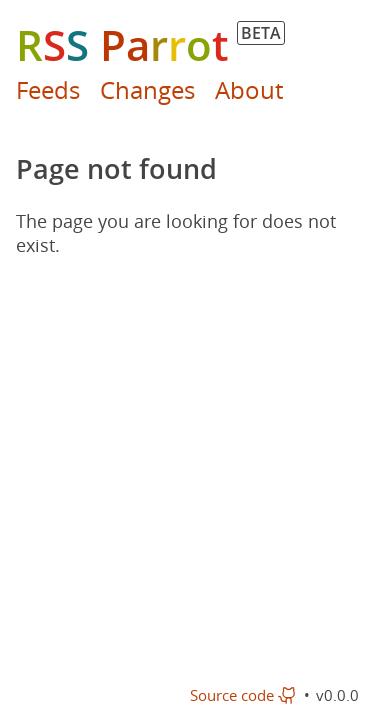  Describe the element at coordinates (48, 89) in the screenshot. I see `Feeds` at that location.